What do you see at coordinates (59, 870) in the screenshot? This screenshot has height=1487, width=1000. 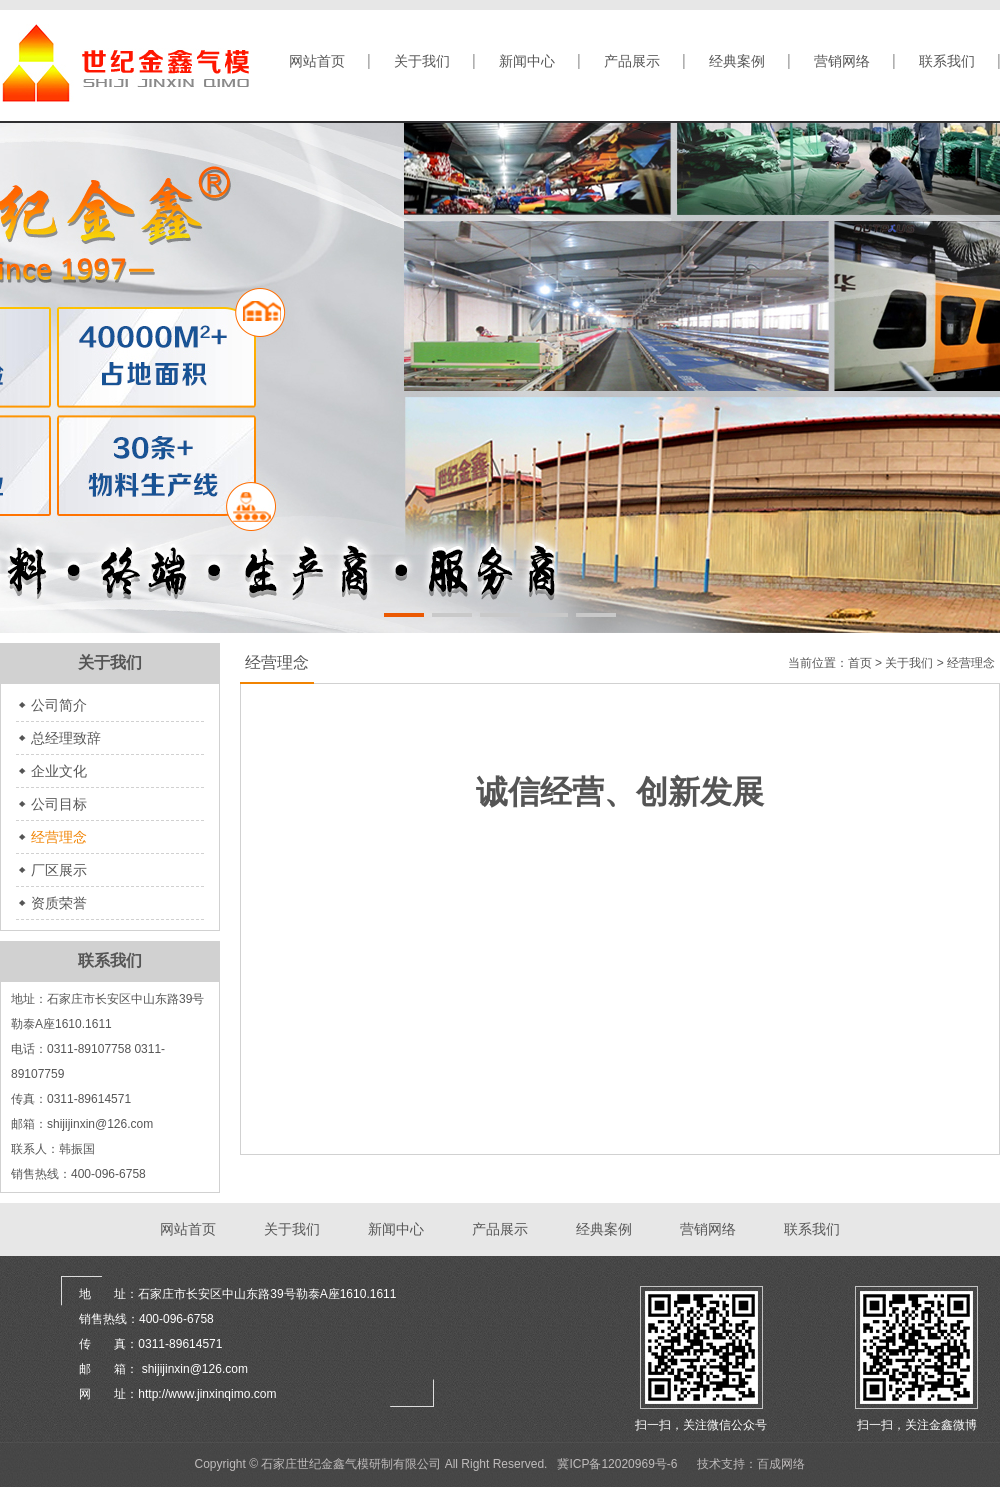 I see `厂区展示` at bounding box center [59, 870].